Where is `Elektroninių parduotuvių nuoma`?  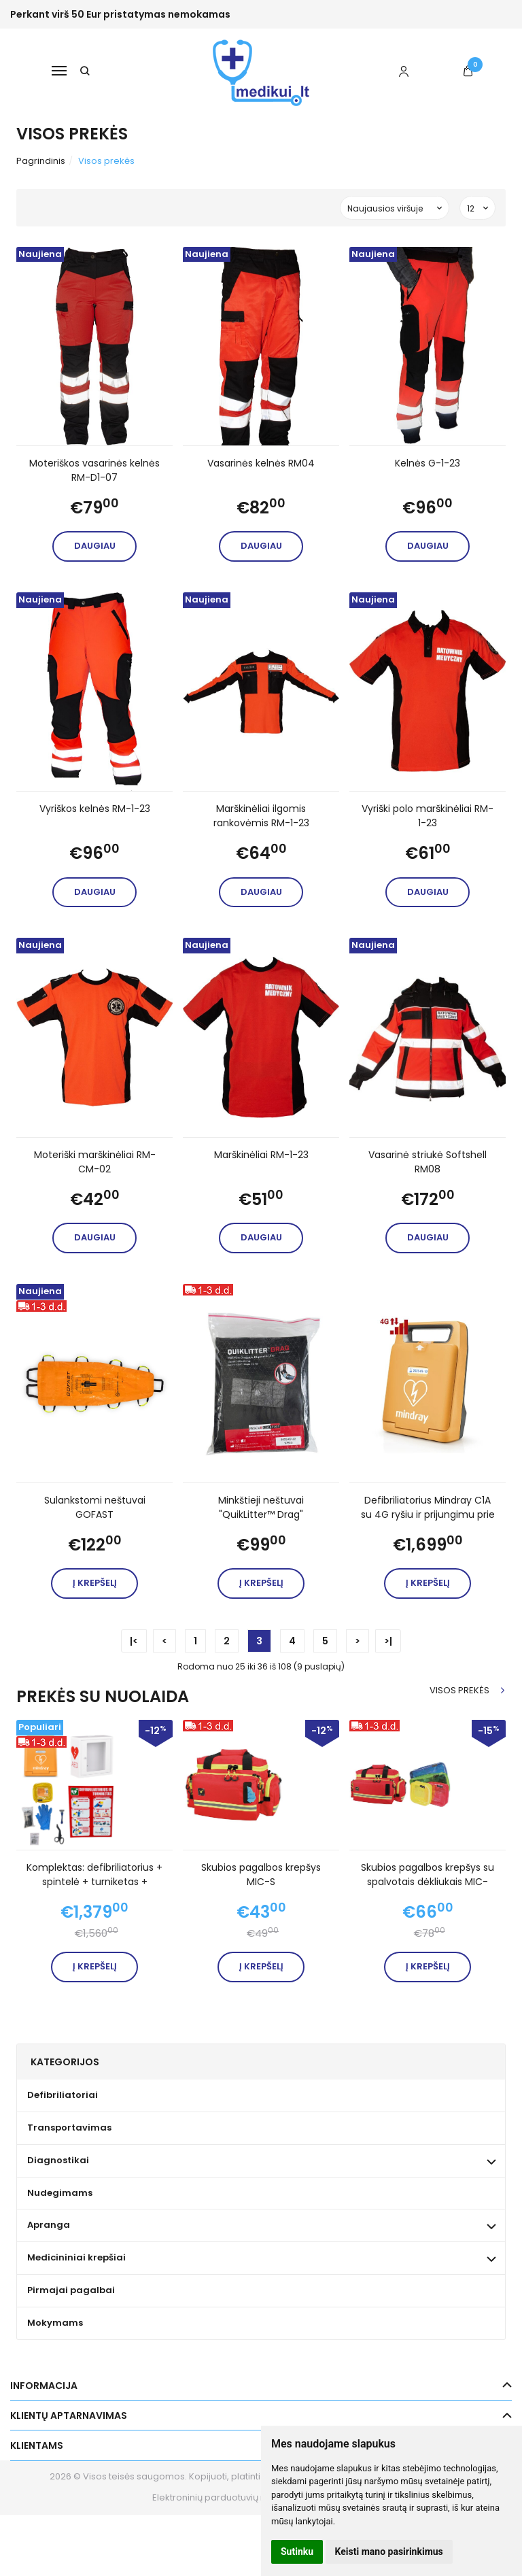 Elektroninių parduotuvių nuoma is located at coordinates (222, 2497).